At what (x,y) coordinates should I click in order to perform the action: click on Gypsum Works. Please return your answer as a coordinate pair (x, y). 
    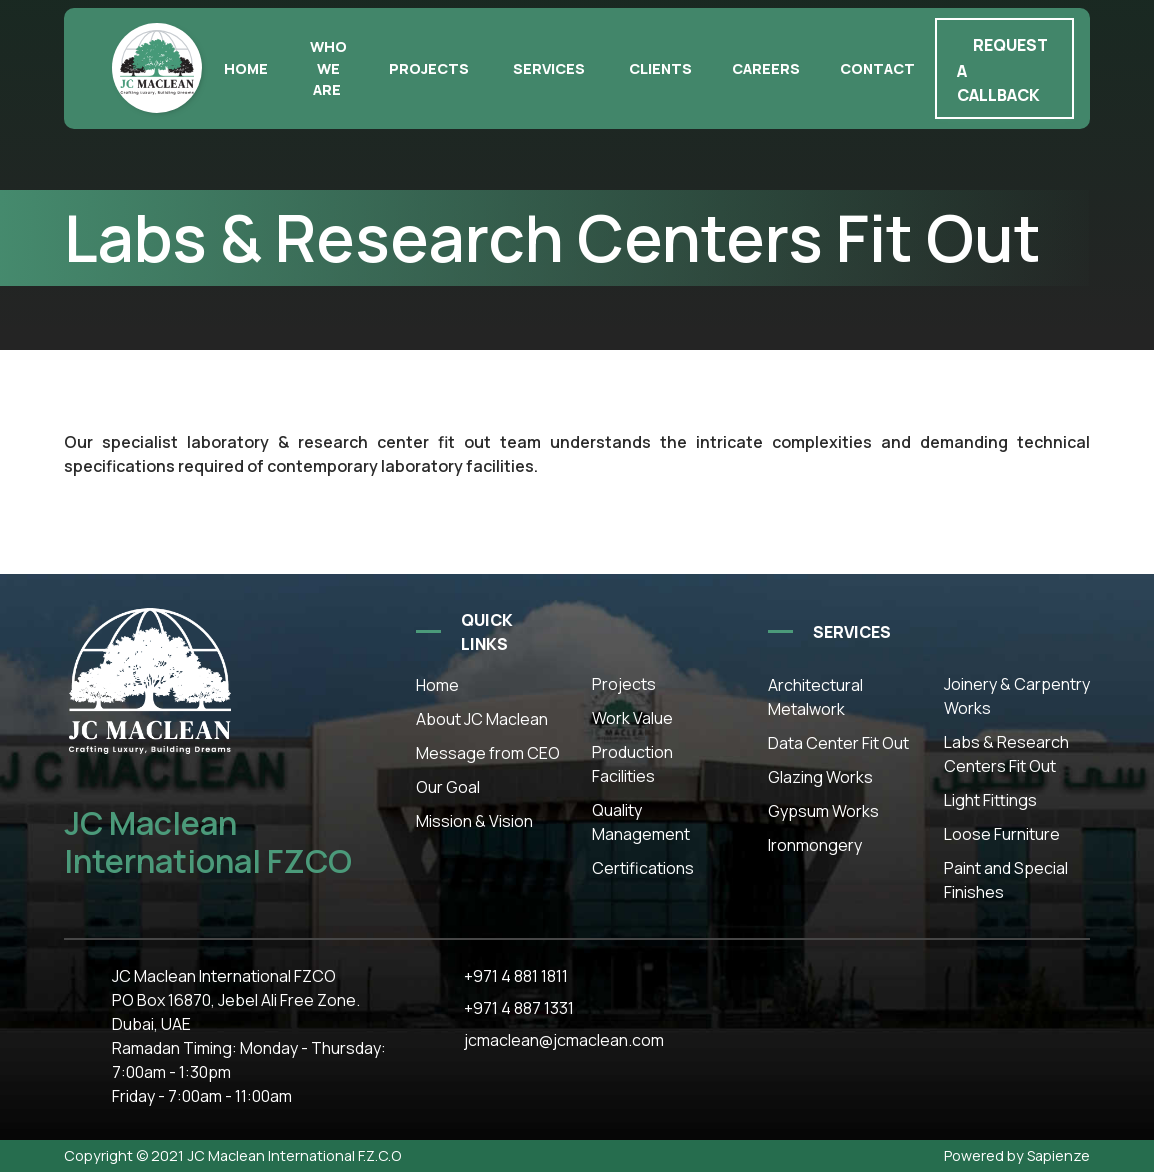
    Looking at the image, I should click on (823, 811).